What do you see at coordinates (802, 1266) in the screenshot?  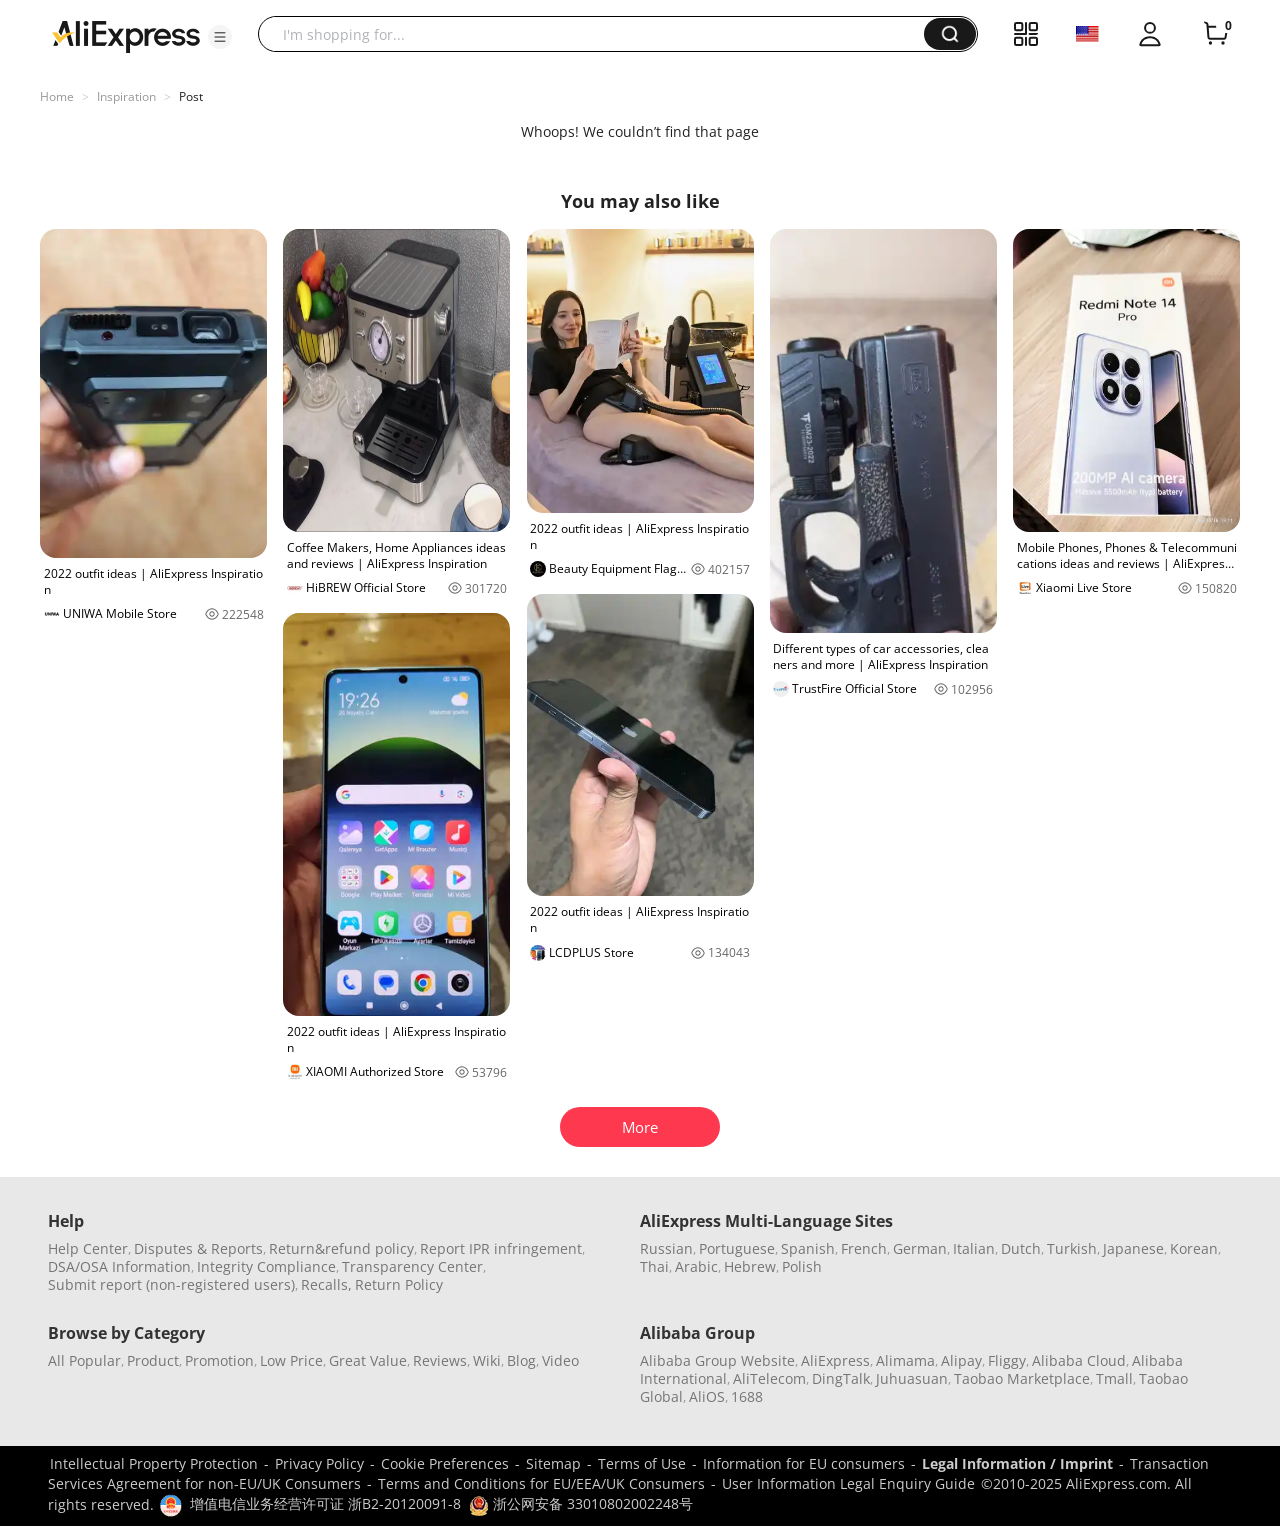 I see `Polish` at bounding box center [802, 1266].